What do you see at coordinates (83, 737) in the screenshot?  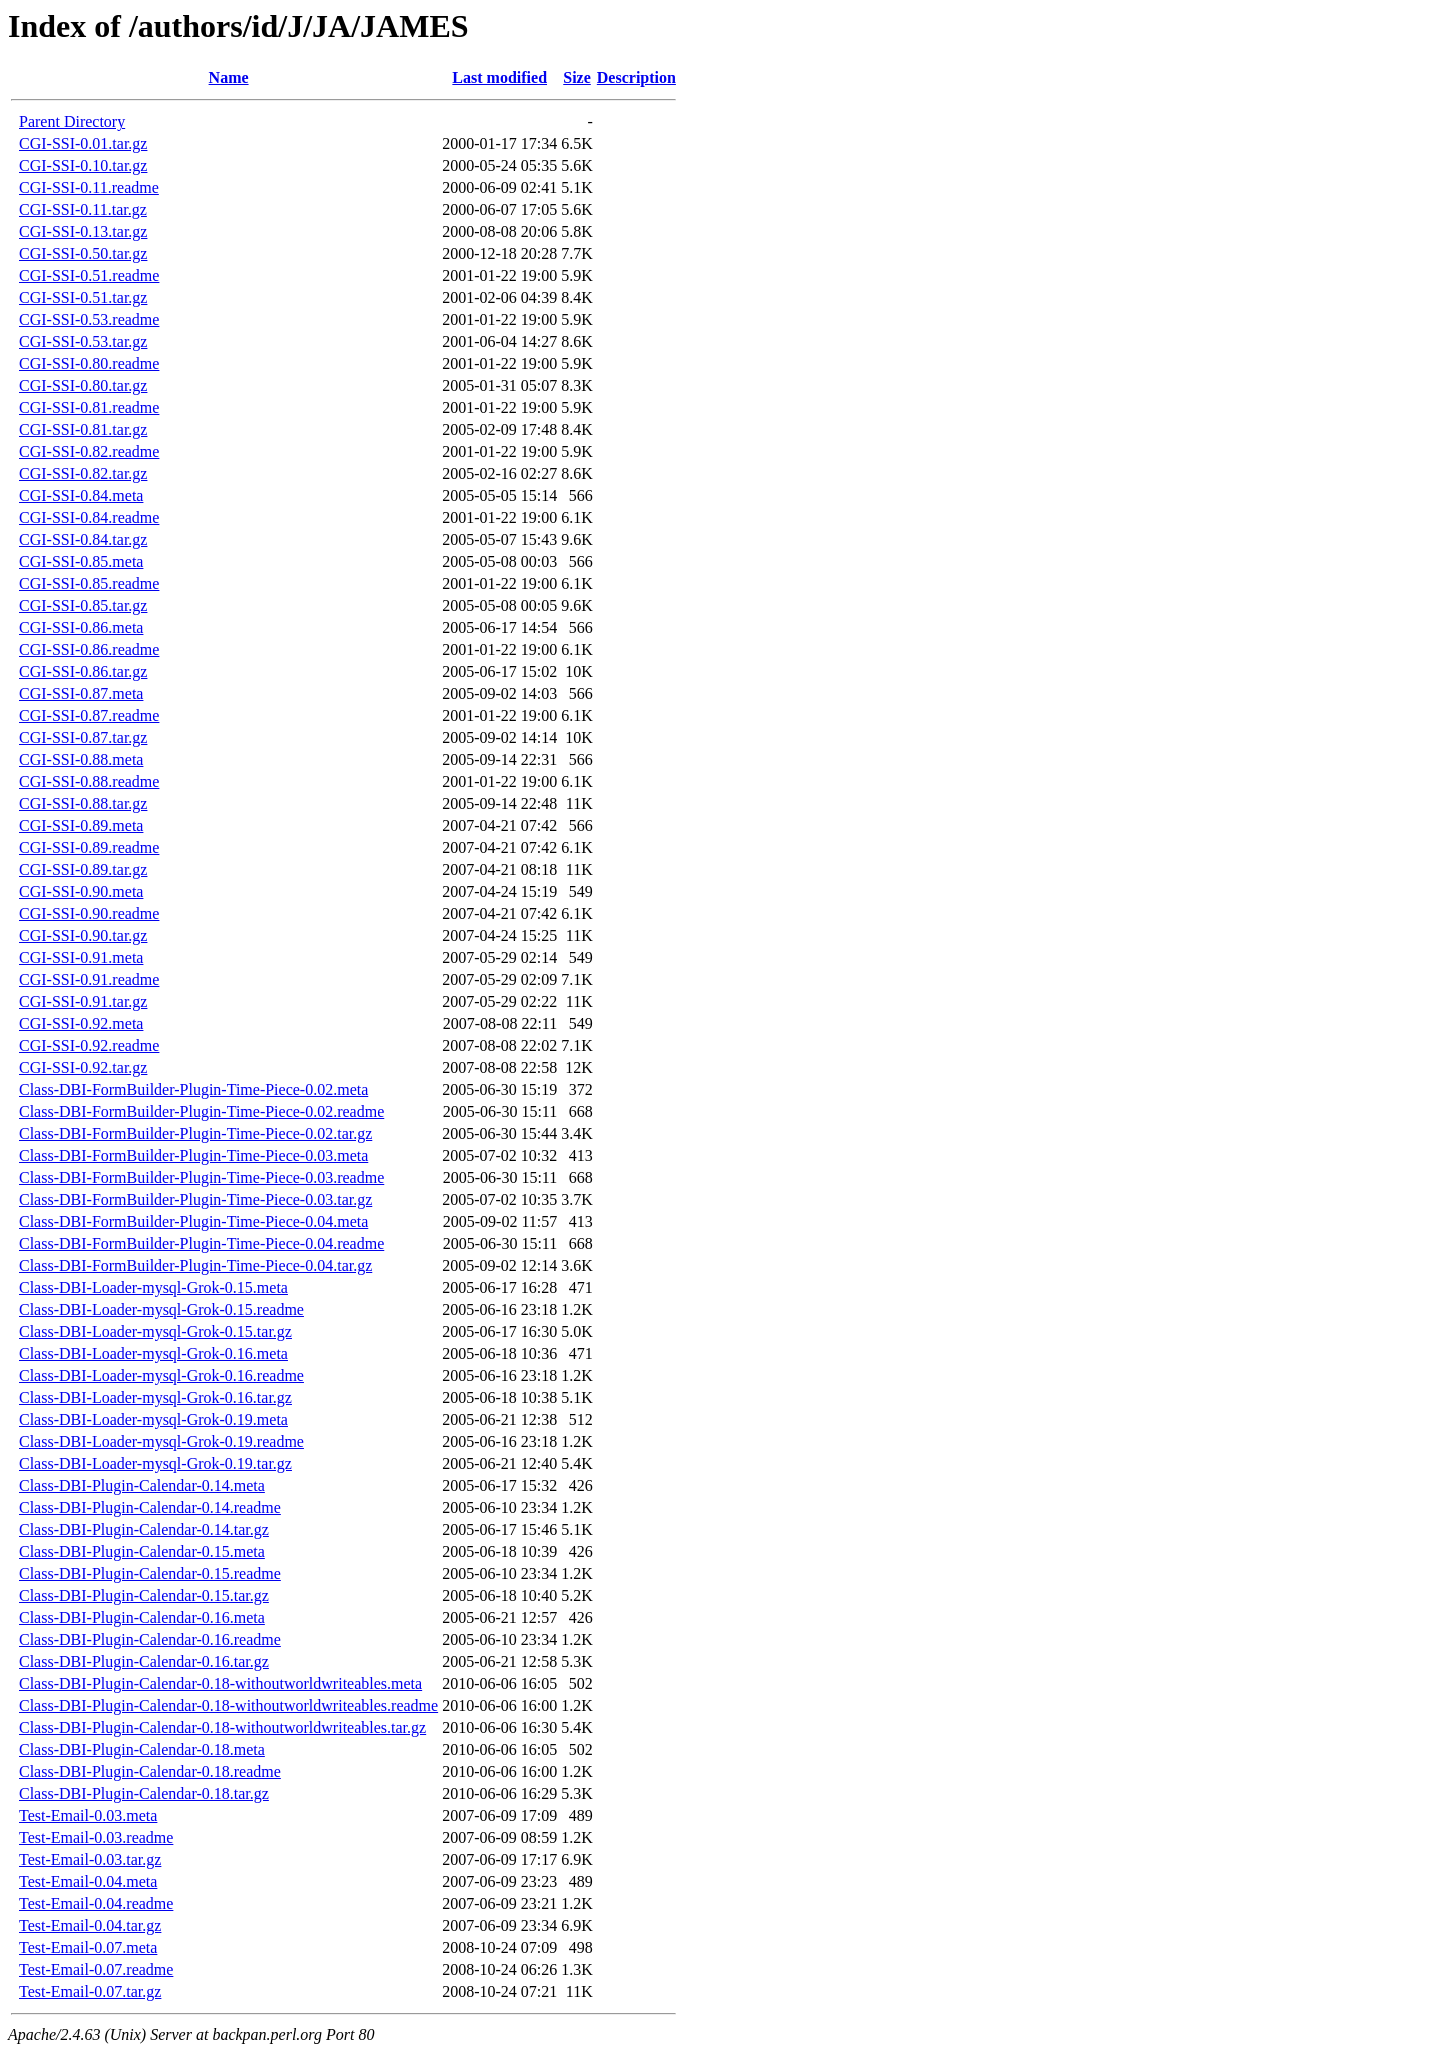 I see `CGI-SSI-0.87.tar.gz` at bounding box center [83, 737].